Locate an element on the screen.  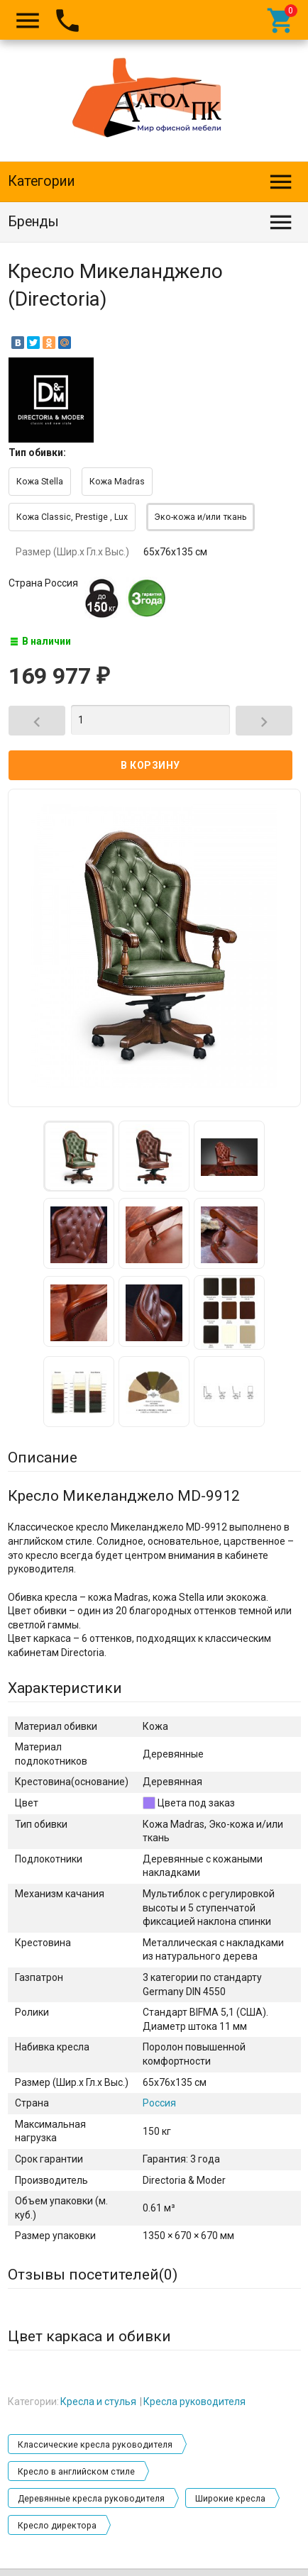
Широкие кресла is located at coordinates (230, 2499).